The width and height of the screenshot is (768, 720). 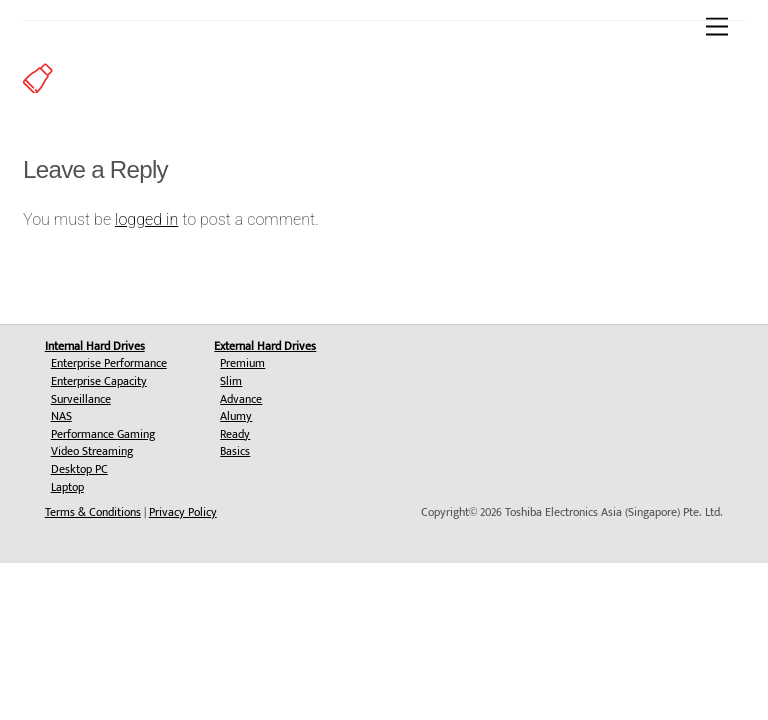 What do you see at coordinates (99, 381) in the screenshot?
I see `Enterprise Capacity` at bounding box center [99, 381].